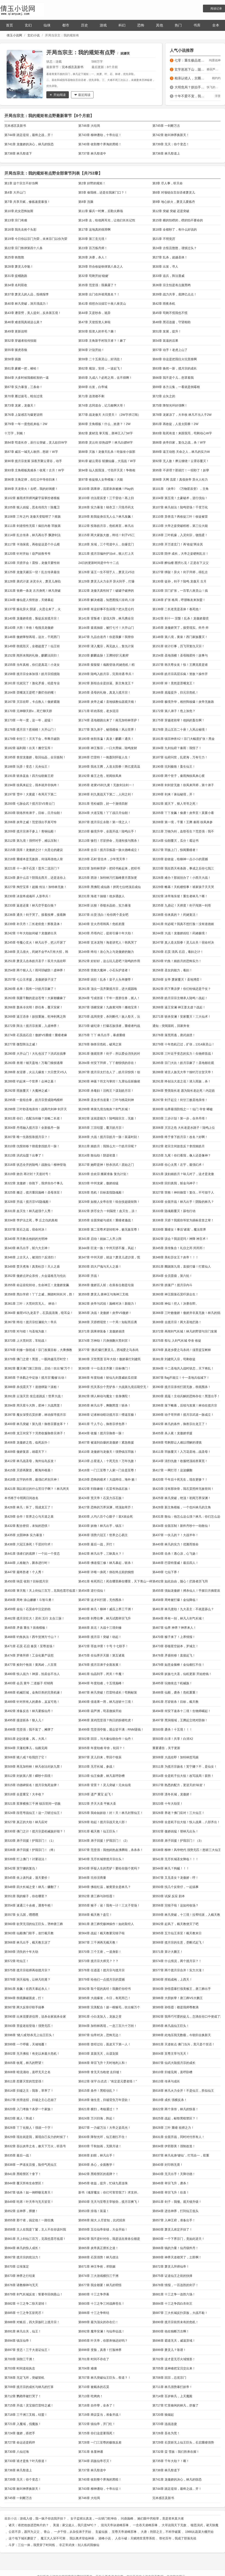 The width and height of the screenshot is (225, 2576). I want to click on 第453章 掌天瓶！天上剑仙三百万，见我也需尽低眉！, so click(38, 1590).